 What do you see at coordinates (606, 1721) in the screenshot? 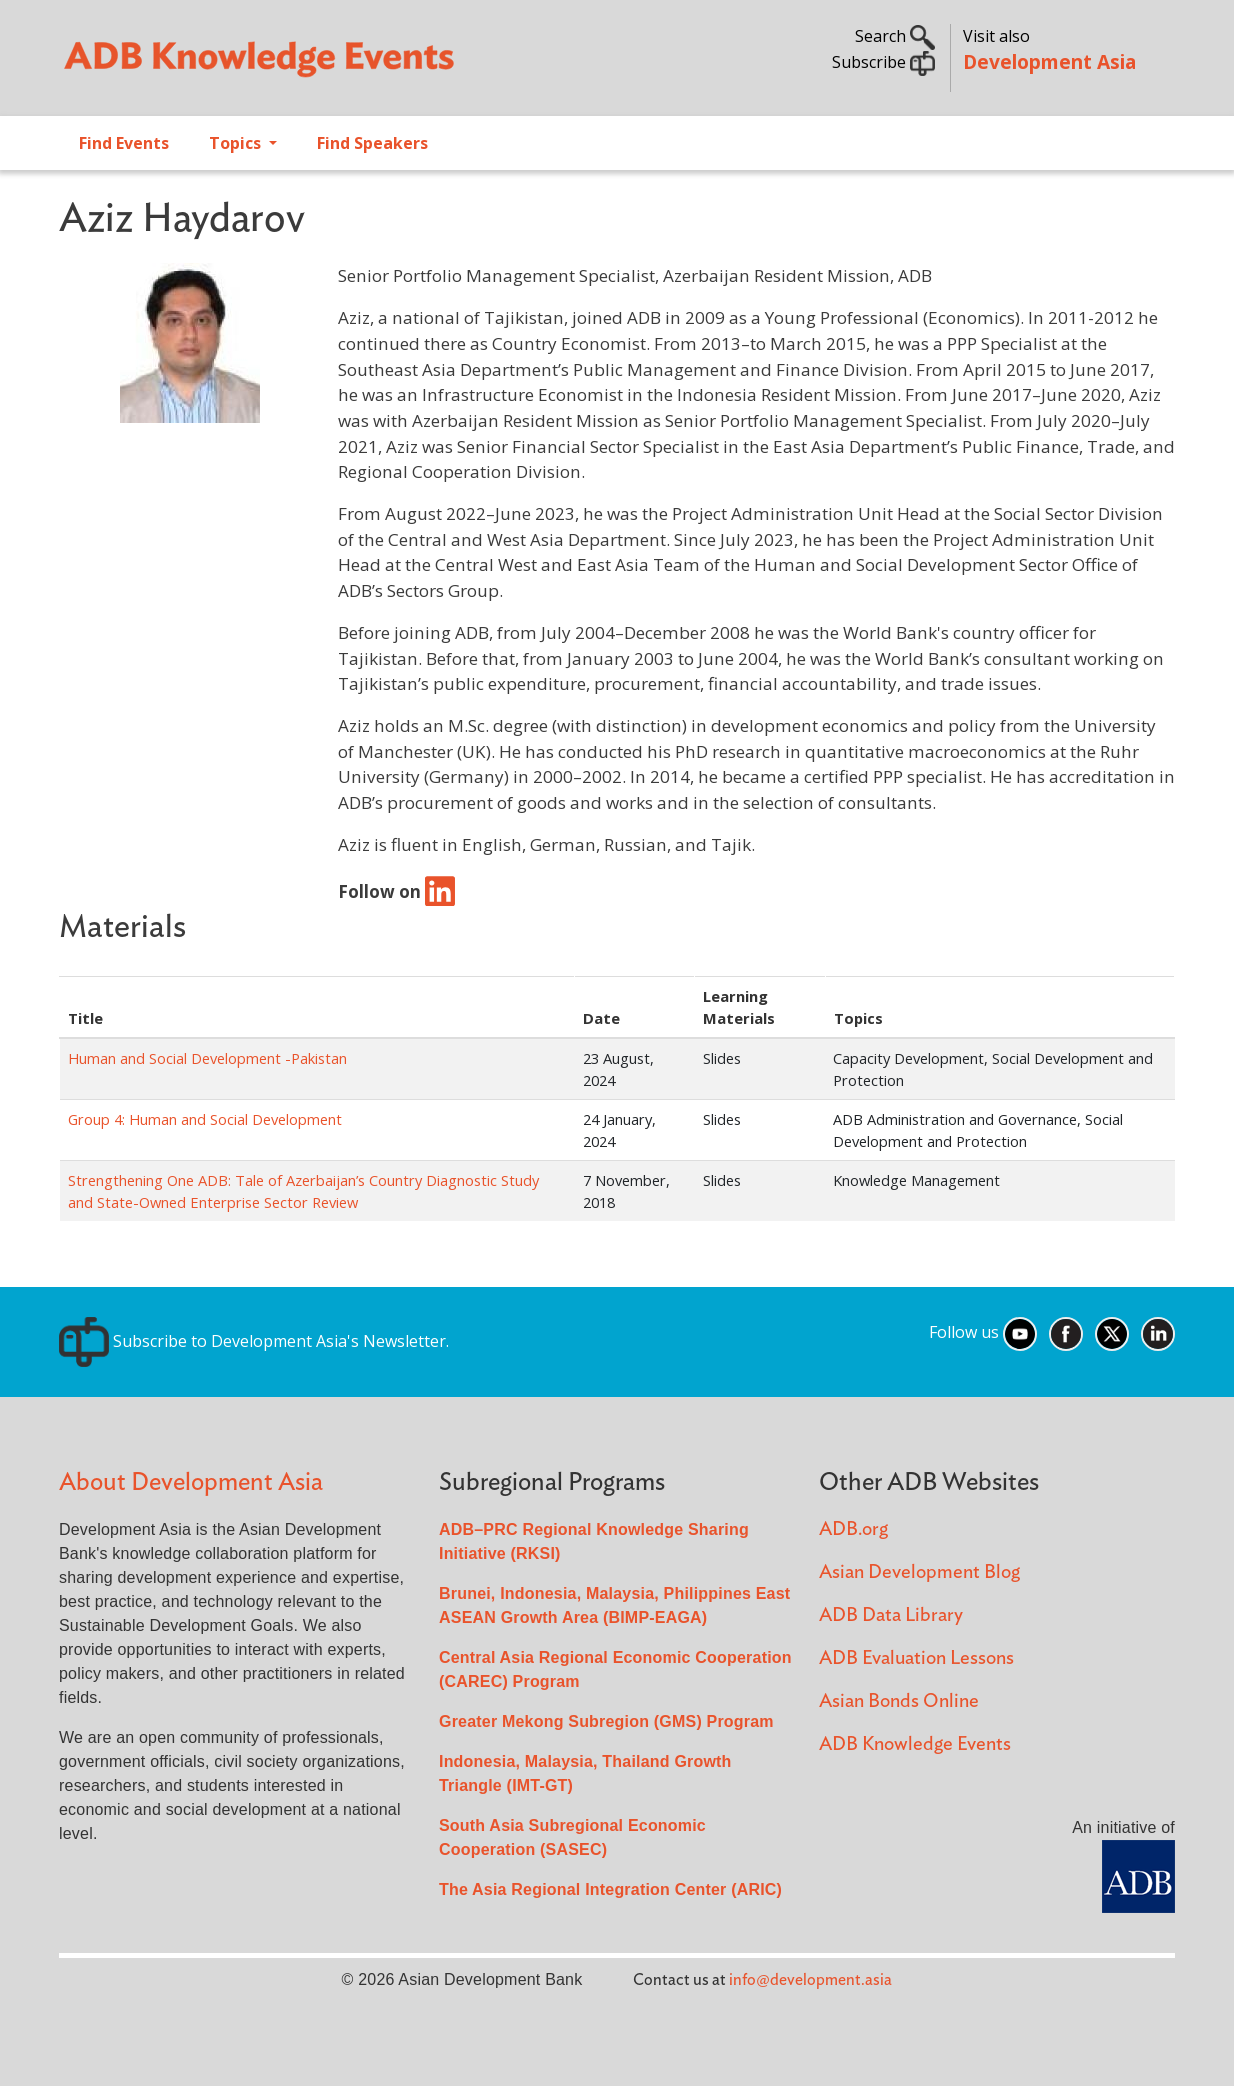
I see `Greater Mekong Subregion (GMS) Program` at bounding box center [606, 1721].